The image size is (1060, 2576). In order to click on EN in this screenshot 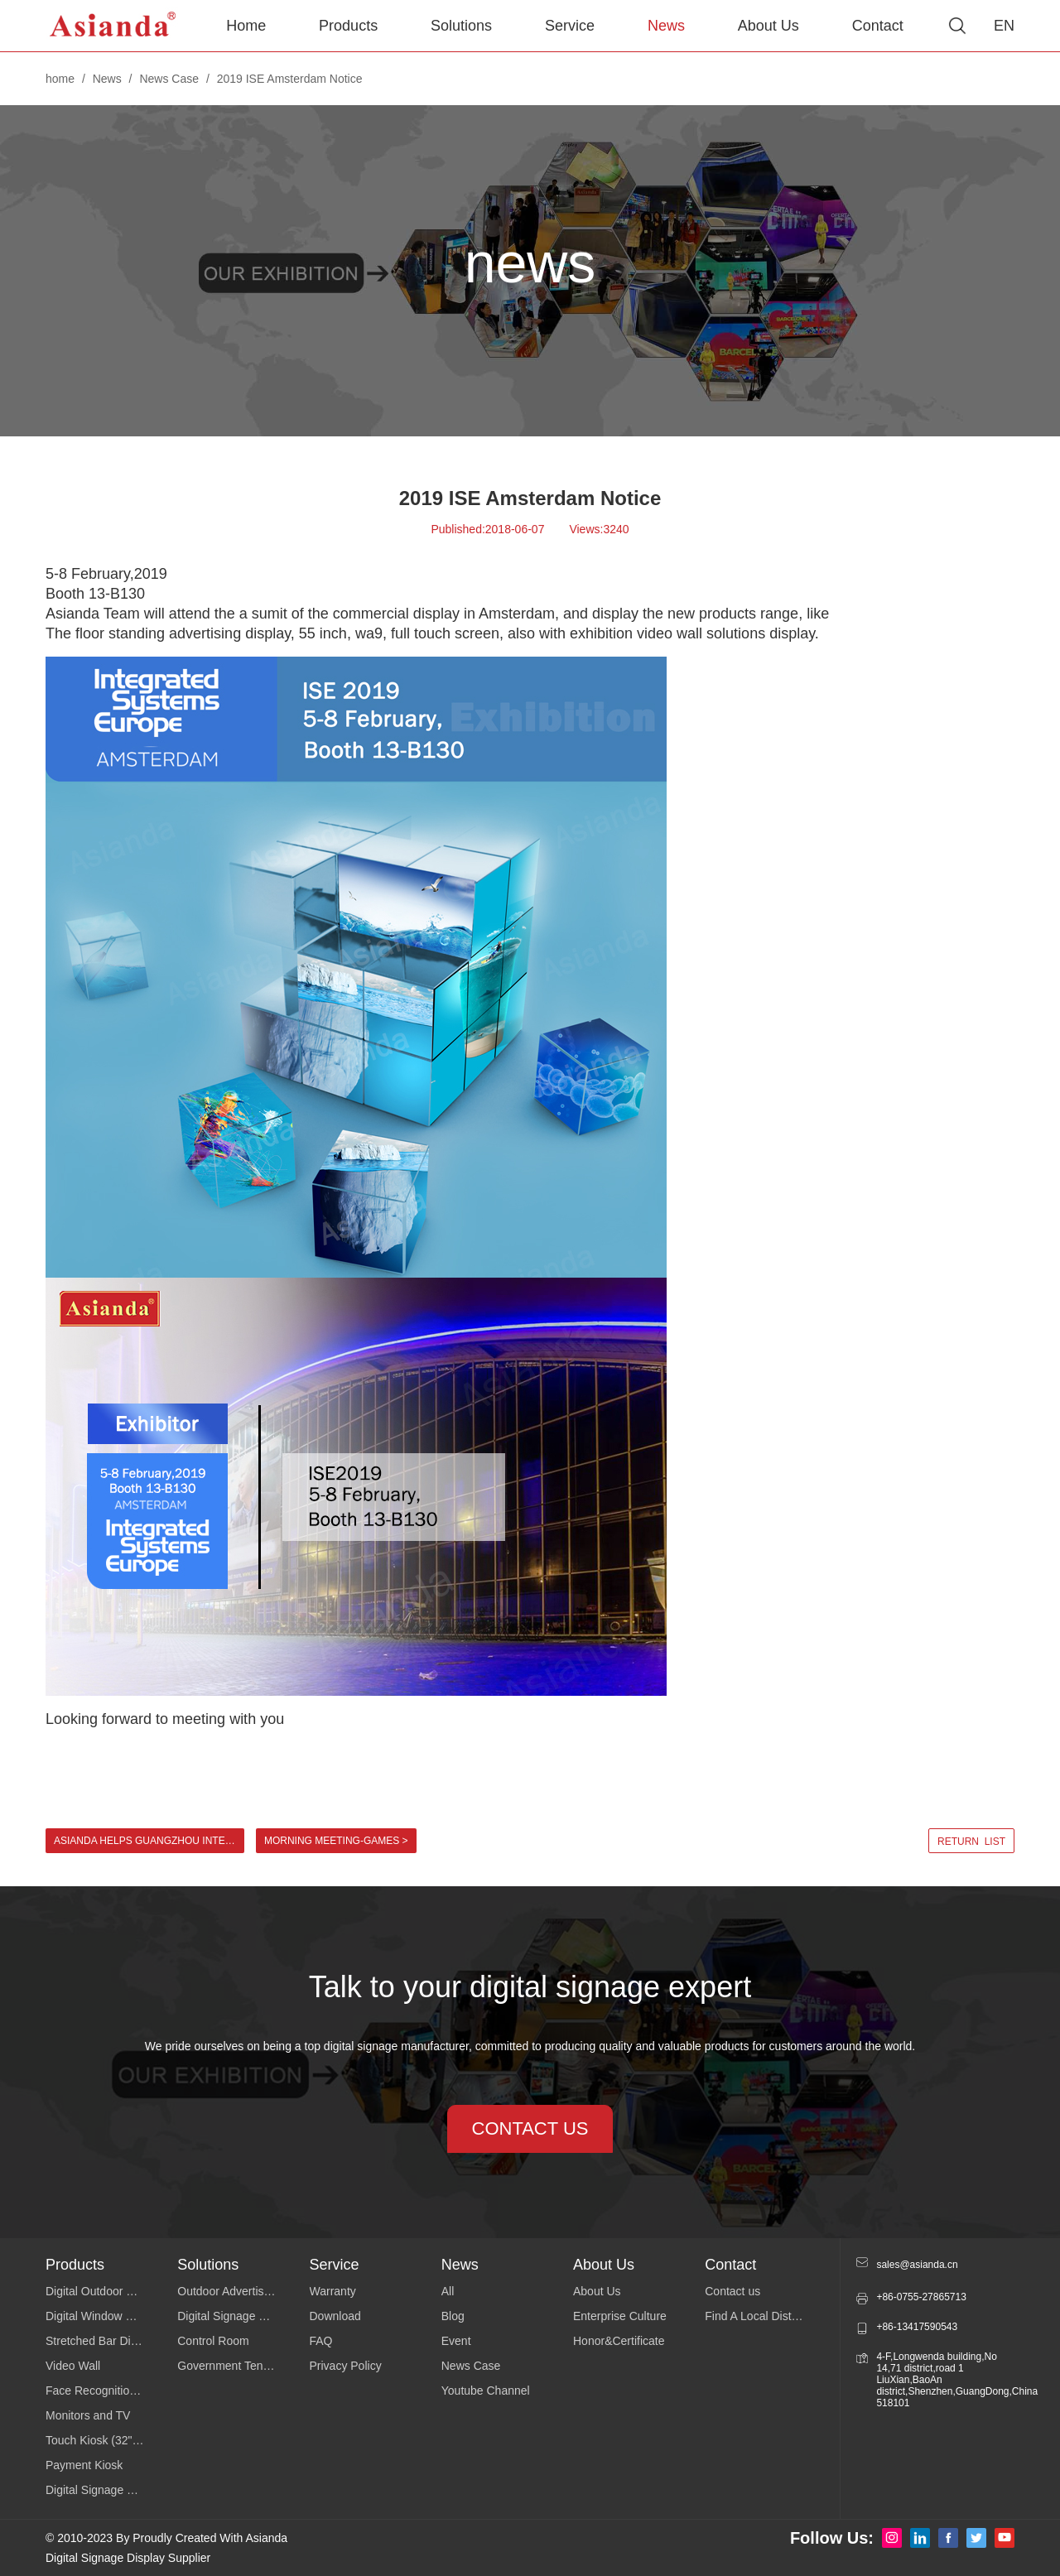, I will do `click(1004, 25)`.